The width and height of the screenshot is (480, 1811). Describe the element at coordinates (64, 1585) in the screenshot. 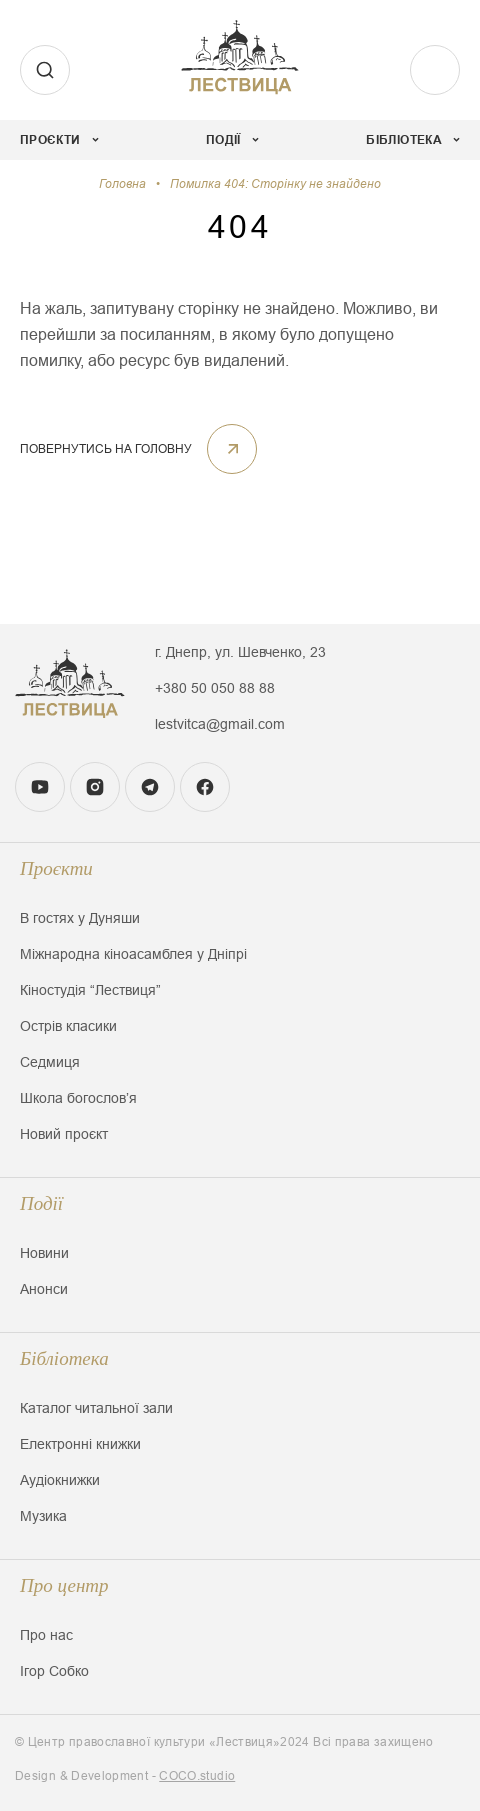

I see `Про центр` at that location.